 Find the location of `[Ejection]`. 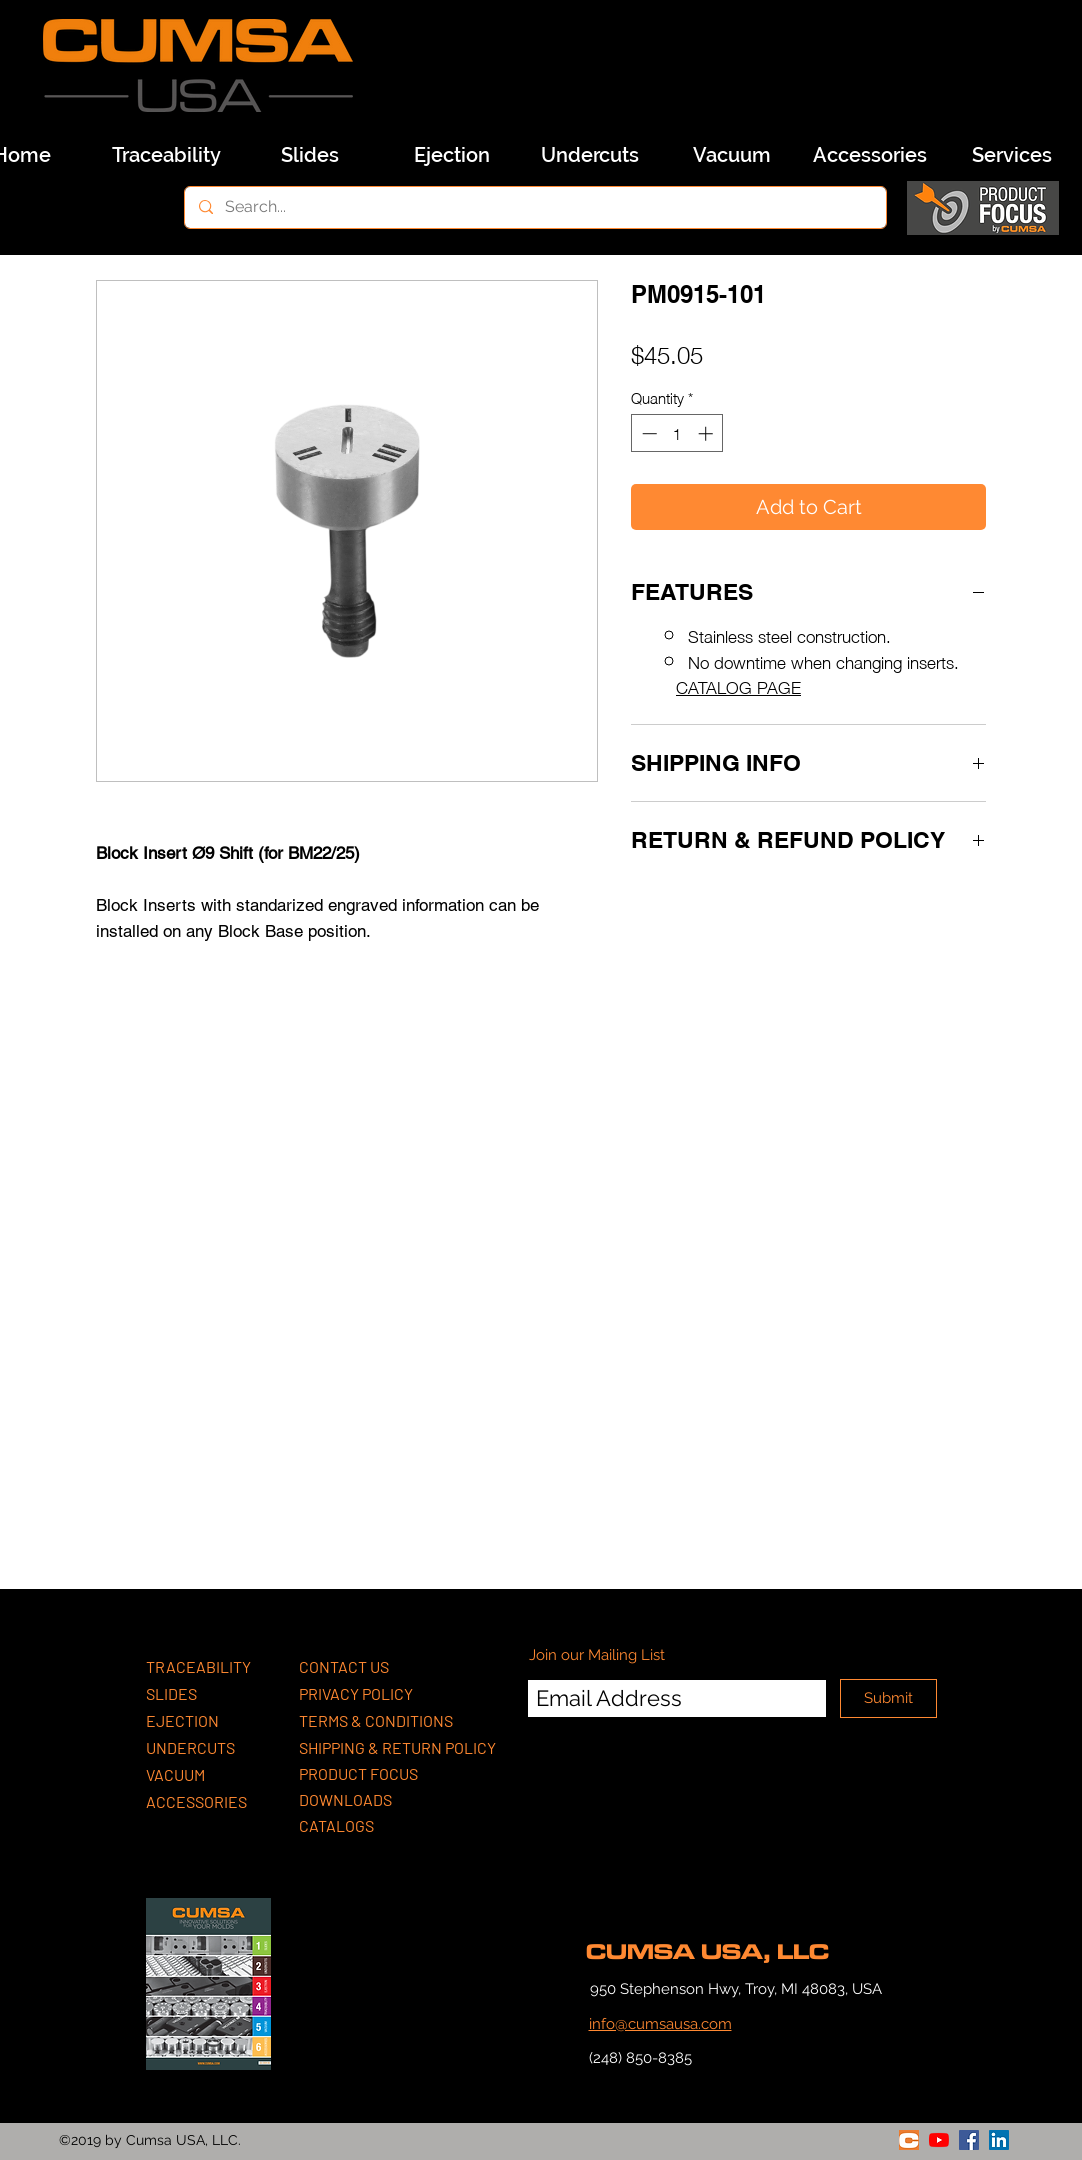

[Ejection] is located at coordinates (452, 155).